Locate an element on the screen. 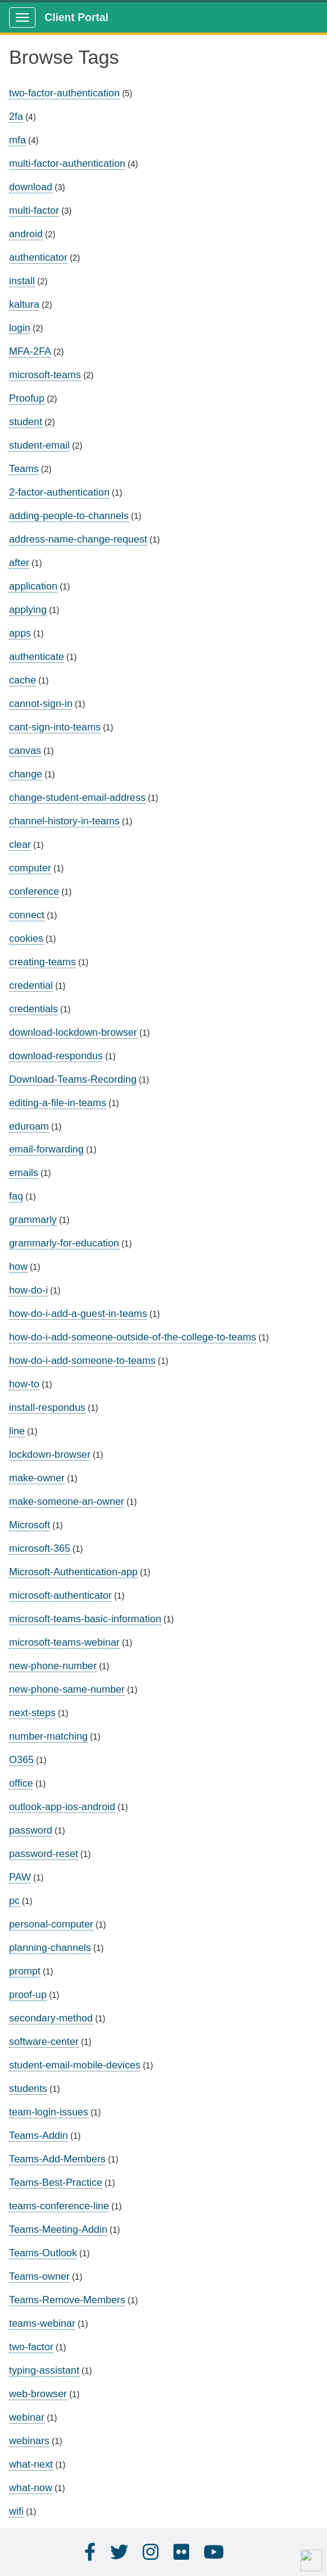  editing-a-file-in-teams is located at coordinates (57, 1103).